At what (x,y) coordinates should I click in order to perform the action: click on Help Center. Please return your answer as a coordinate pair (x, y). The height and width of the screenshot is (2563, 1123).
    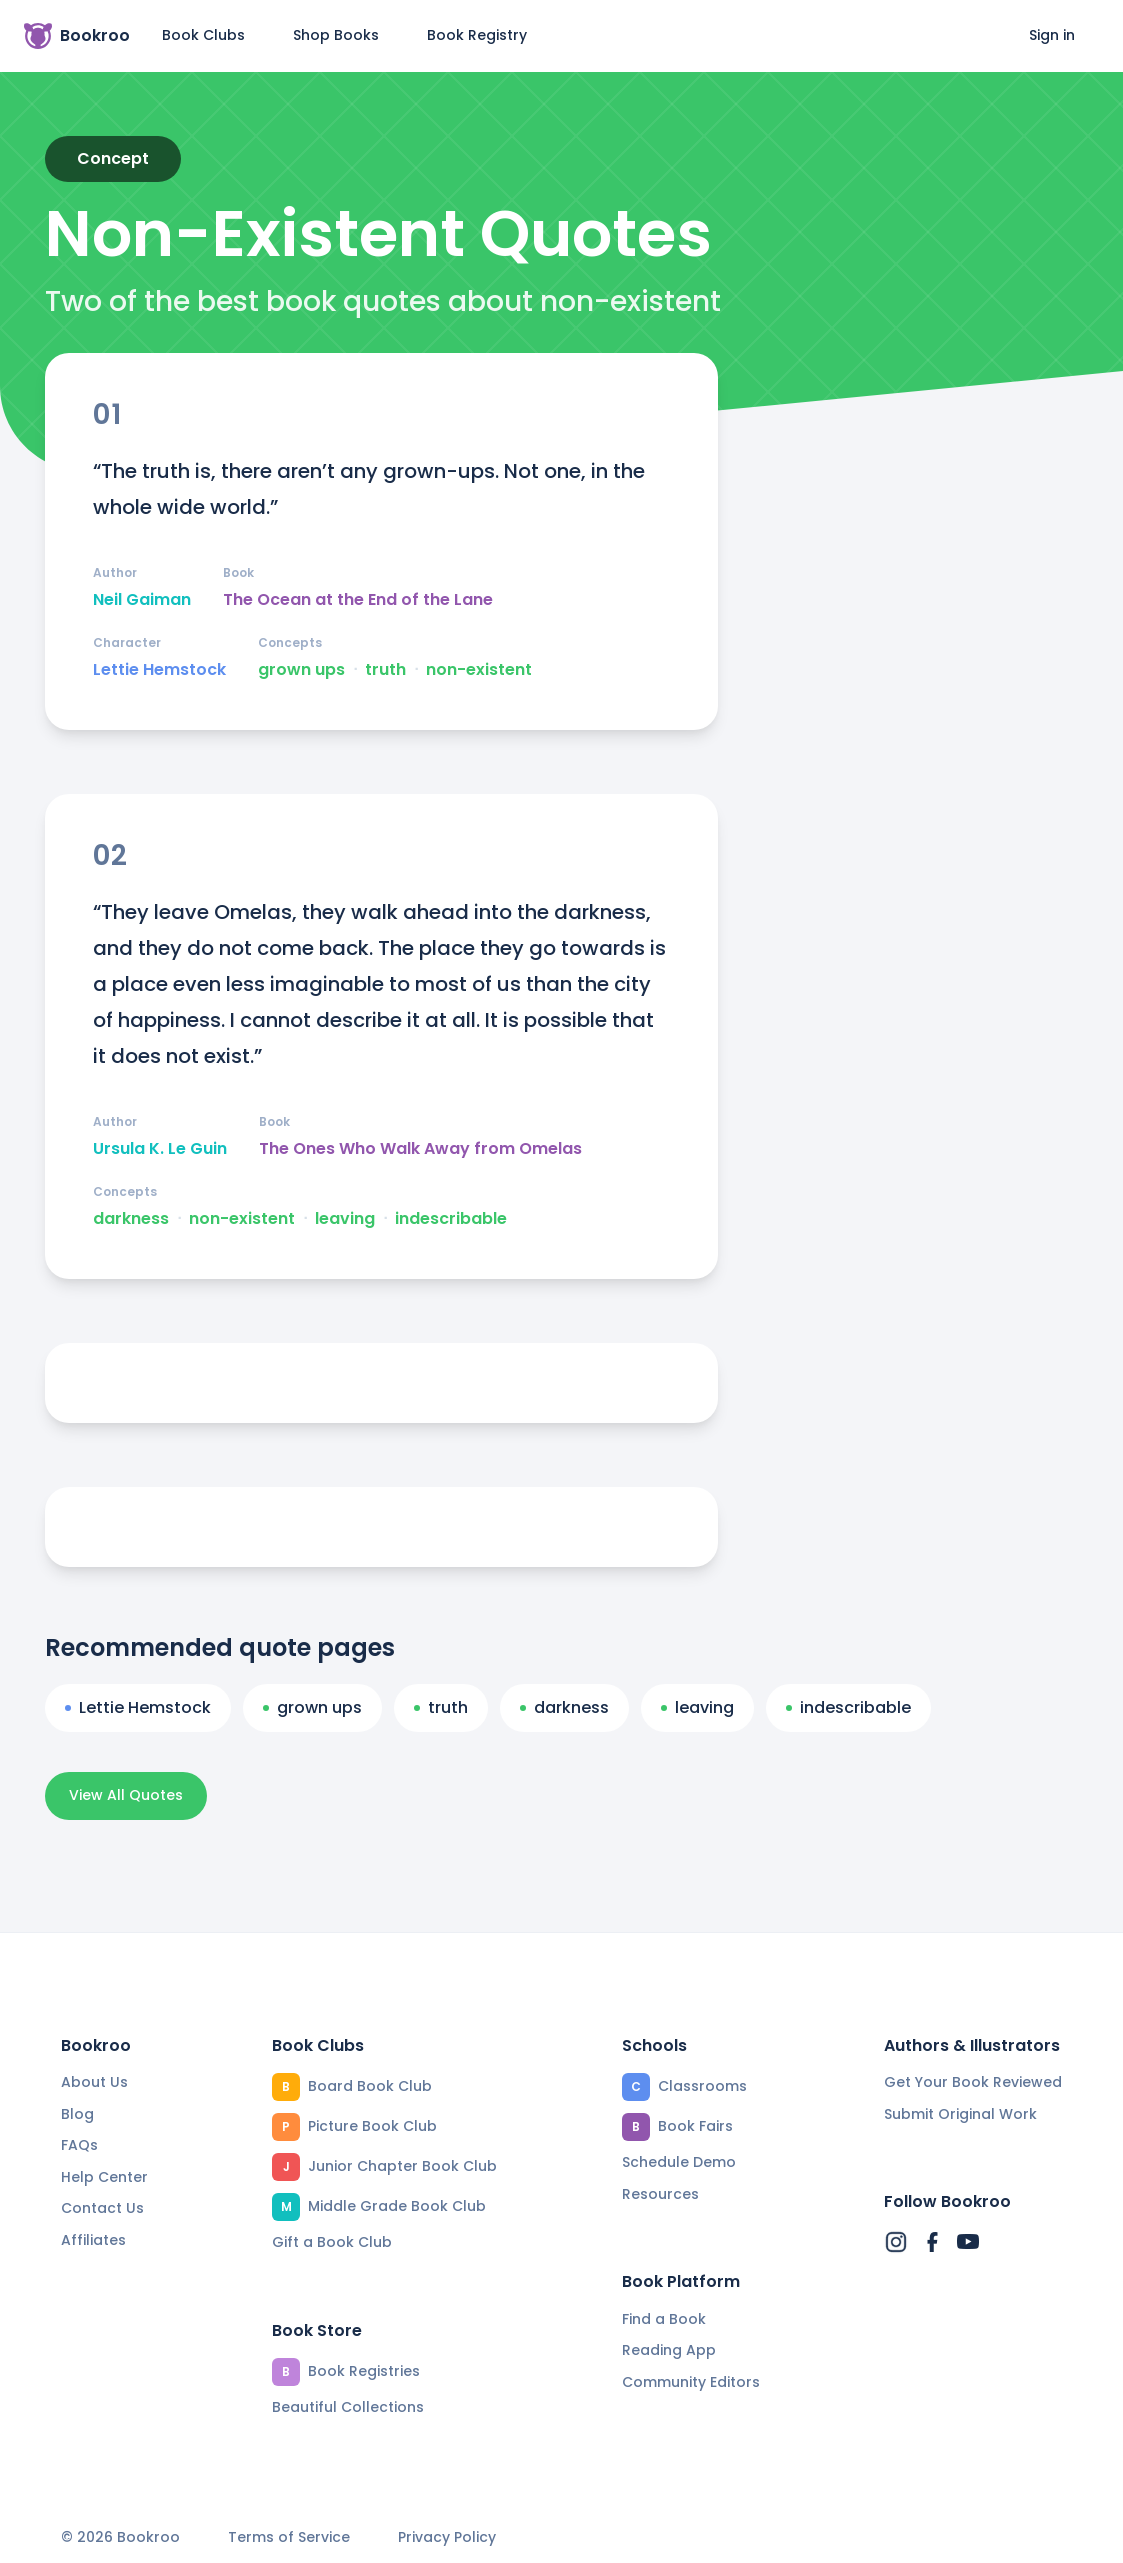
    Looking at the image, I should click on (104, 2177).